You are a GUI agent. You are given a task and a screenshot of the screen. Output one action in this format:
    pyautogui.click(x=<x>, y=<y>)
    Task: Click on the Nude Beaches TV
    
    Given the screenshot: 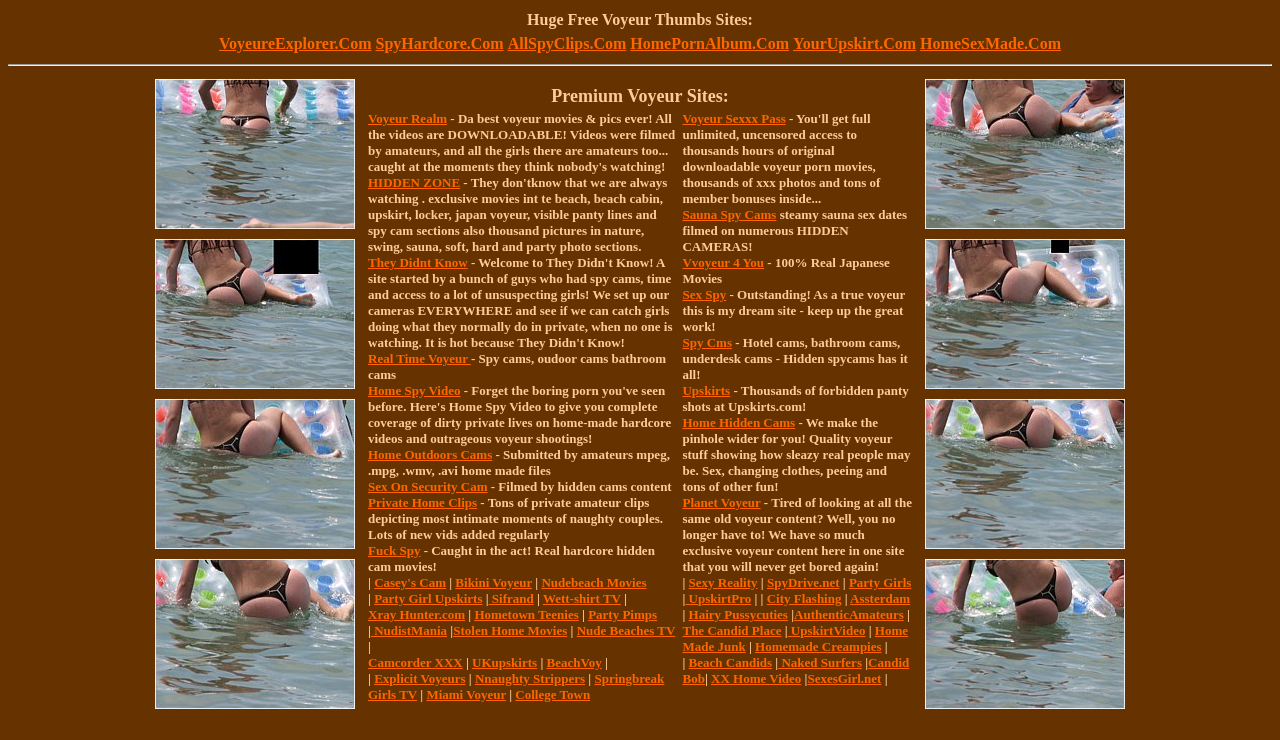 What is the action you would take?
    pyautogui.click(x=626, y=630)
    